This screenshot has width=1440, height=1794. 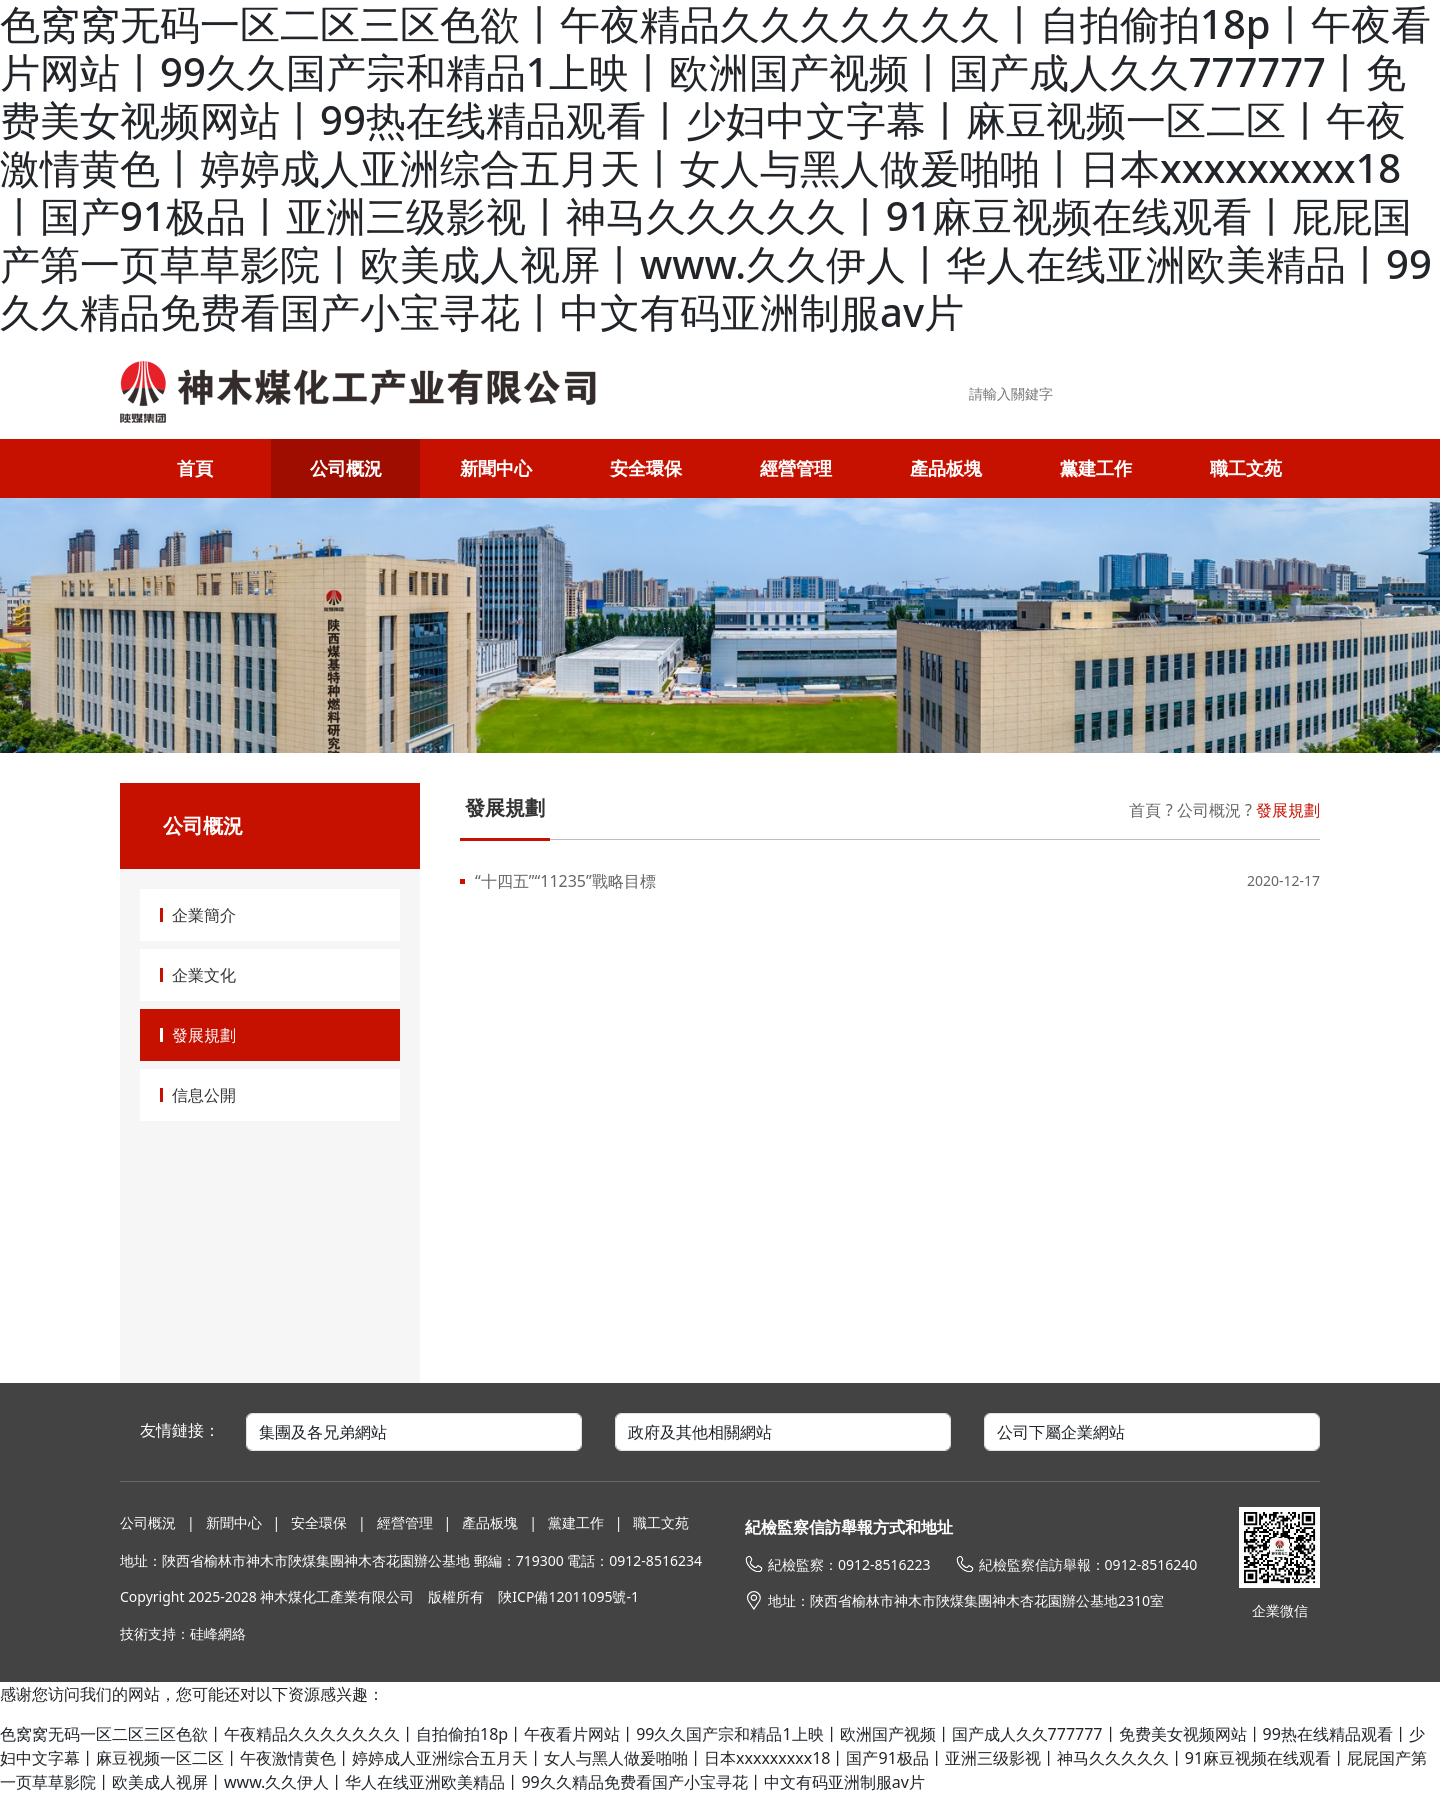 What do you see at coordinates (204, 1035) in the screenshot?
I see `發展規劃` at bounding box center [204, 1035].